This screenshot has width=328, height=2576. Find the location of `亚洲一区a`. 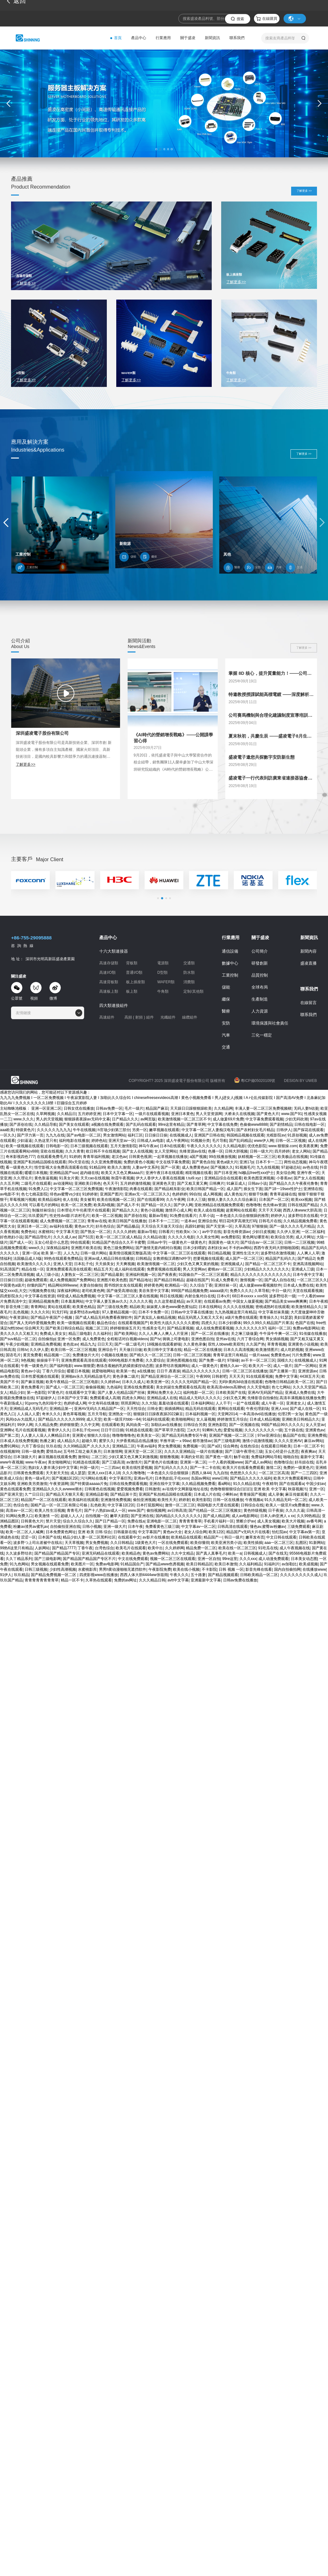

亚洲一区a is located at coordinates (30, 1253).